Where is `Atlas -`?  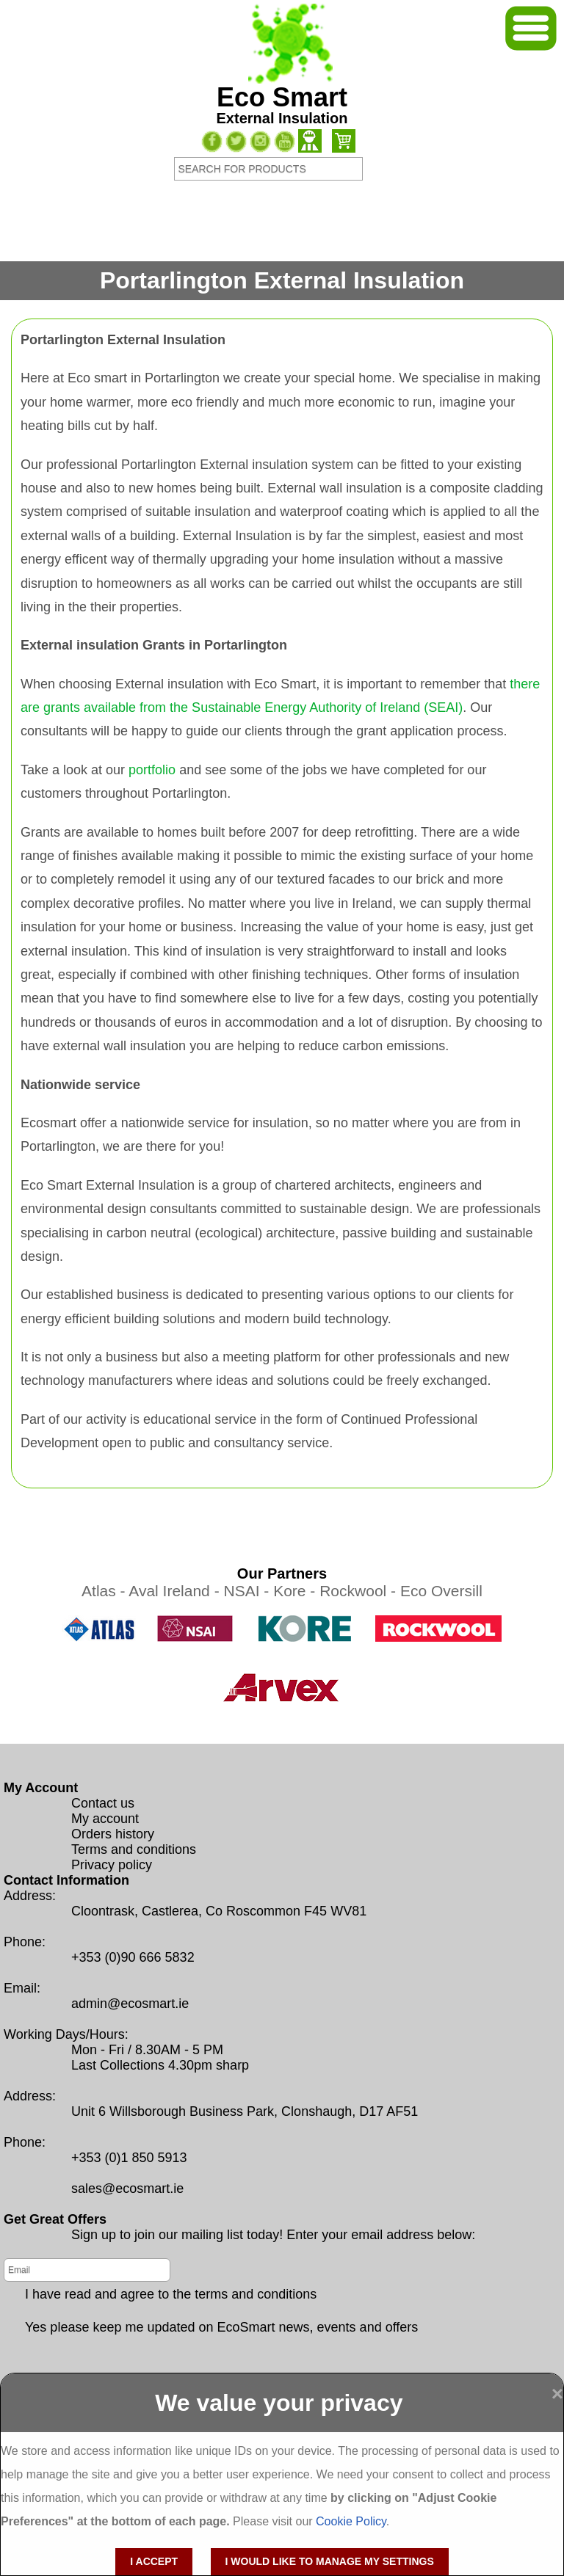
Atlas - is located at coordinates (105, 1590).